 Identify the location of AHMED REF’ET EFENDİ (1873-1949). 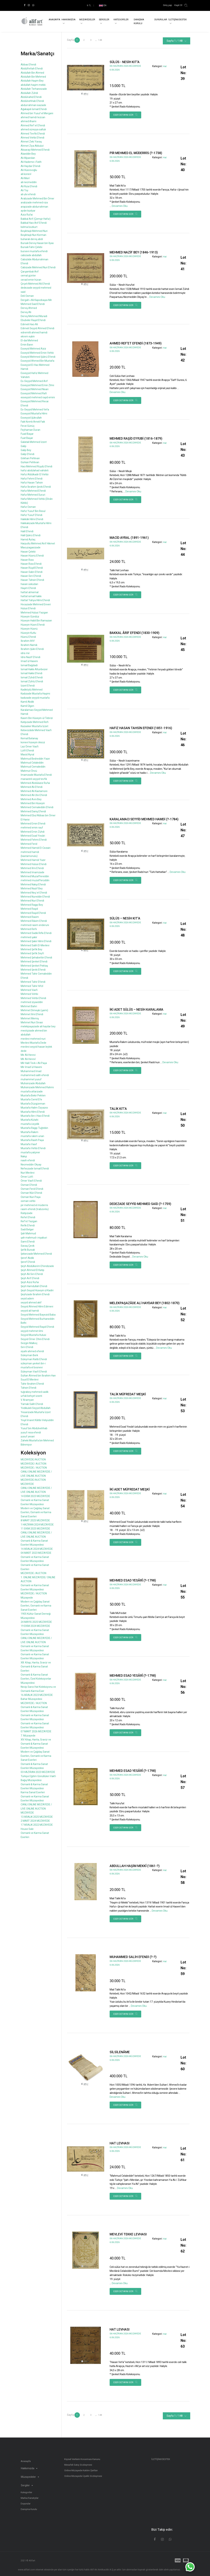
(136, 343).